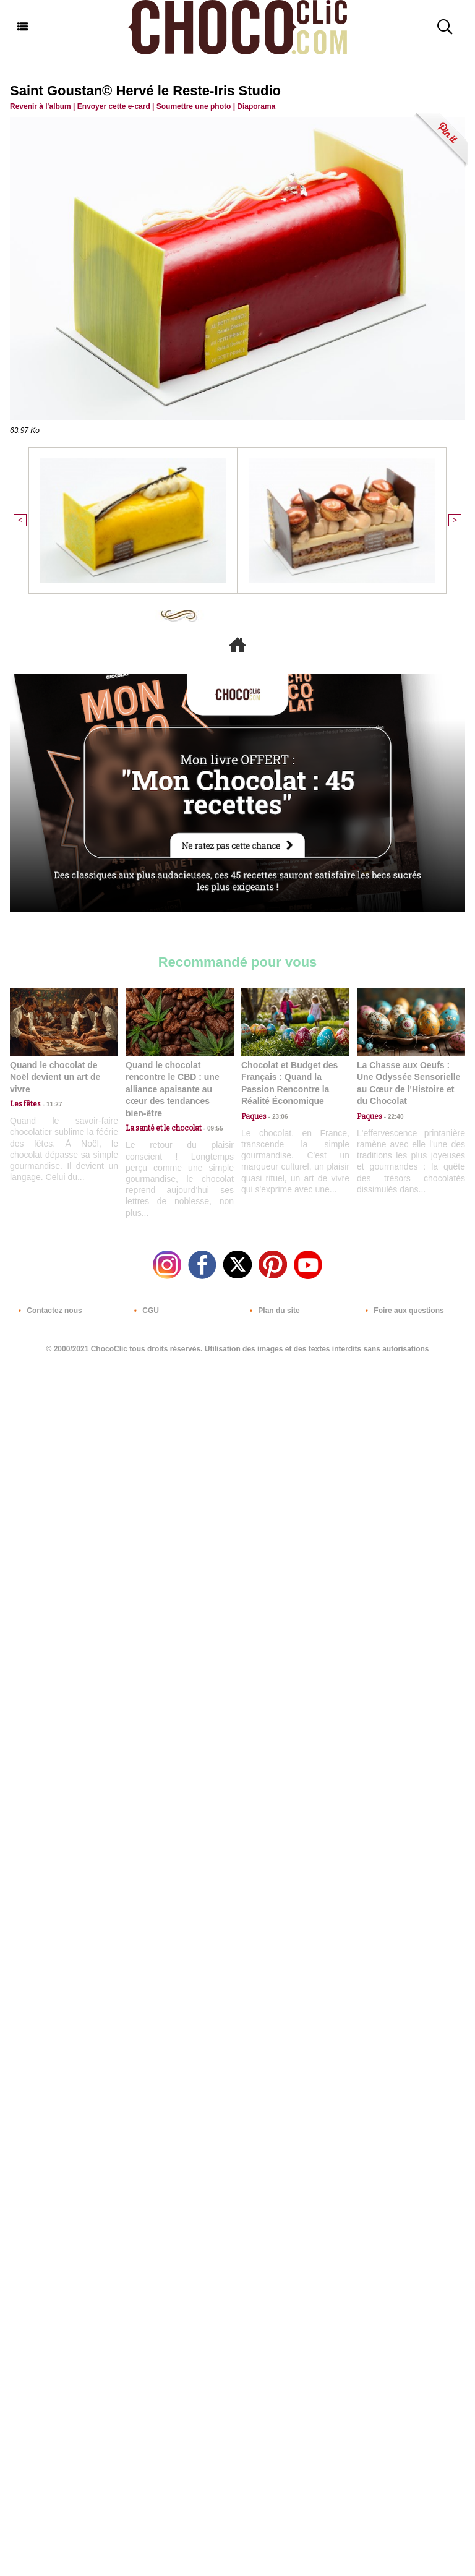 The image size is (475, 2576). I want to click on Plan du site, so click(272, 1310).